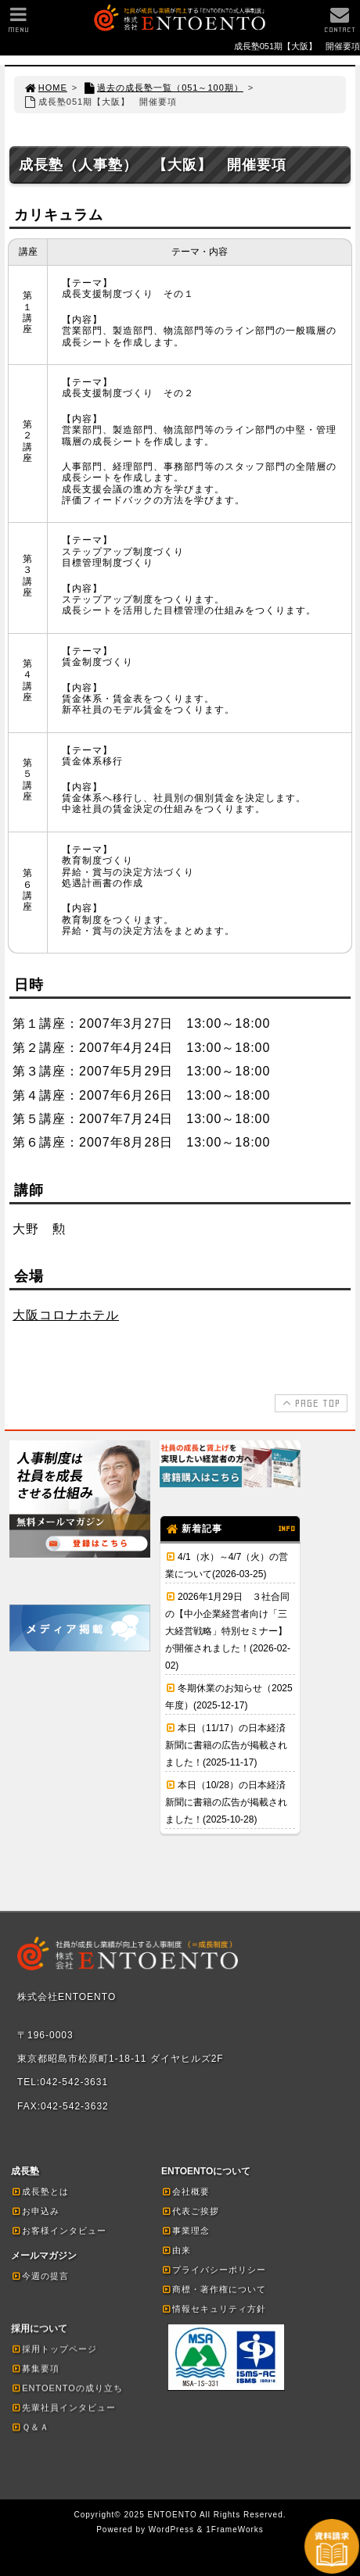 The image size is (360, 2576). I want to click on 過去の成長塾一覧（051～100期）, so click(162, 87).